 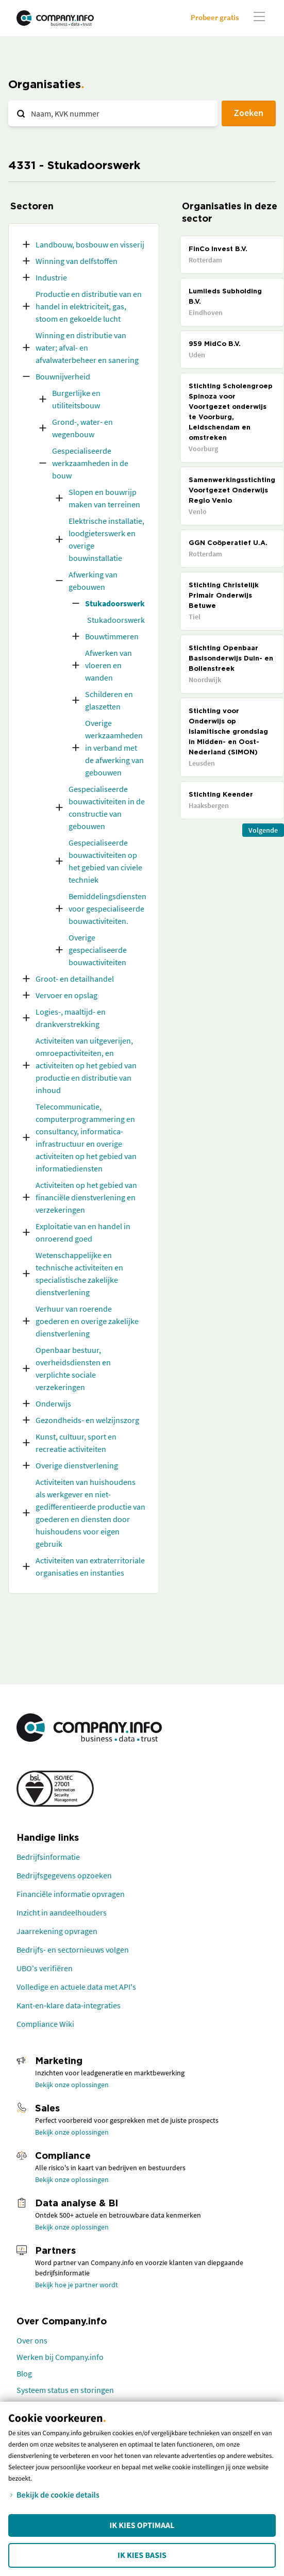 What do you see at coordinates (87, 1420) in the screenshot?
I see `Gezondheids- en welzijnszorg` at bounding box center [87, 1420].